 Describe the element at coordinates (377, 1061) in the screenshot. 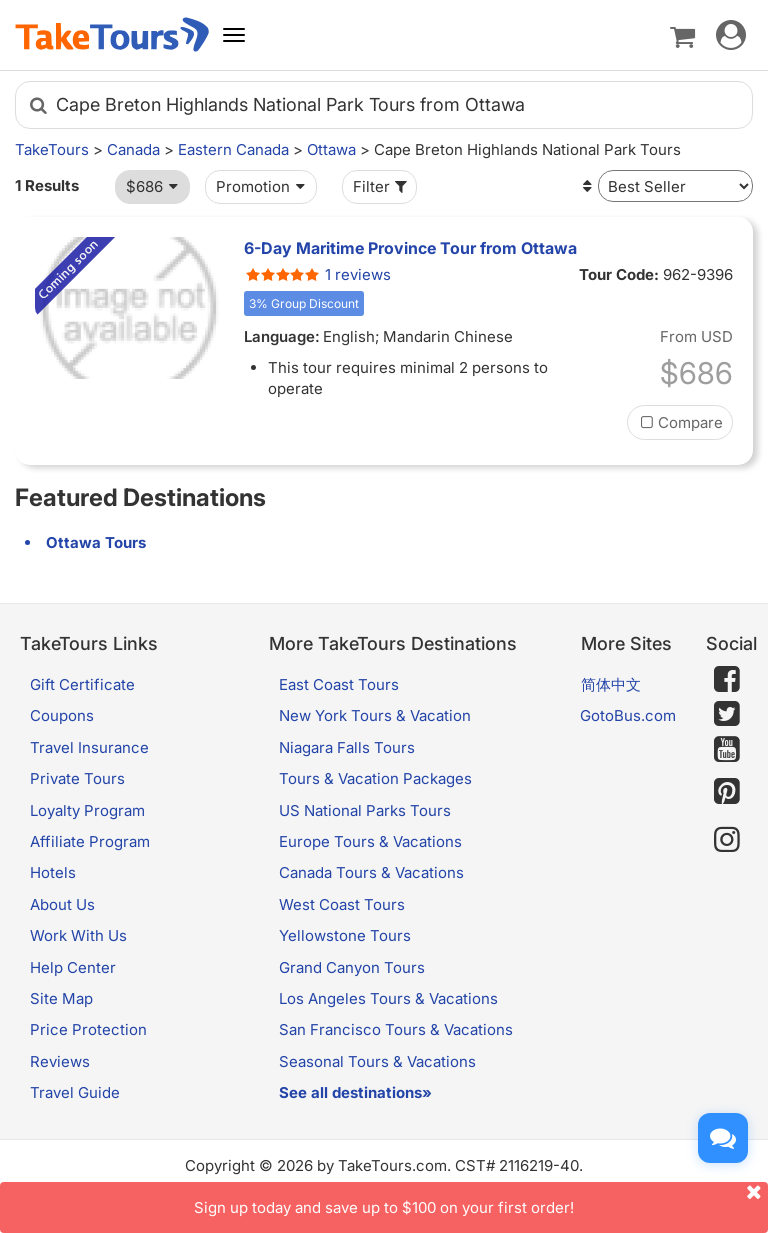

I see `Seasonal Tours & Vacations` at that location.